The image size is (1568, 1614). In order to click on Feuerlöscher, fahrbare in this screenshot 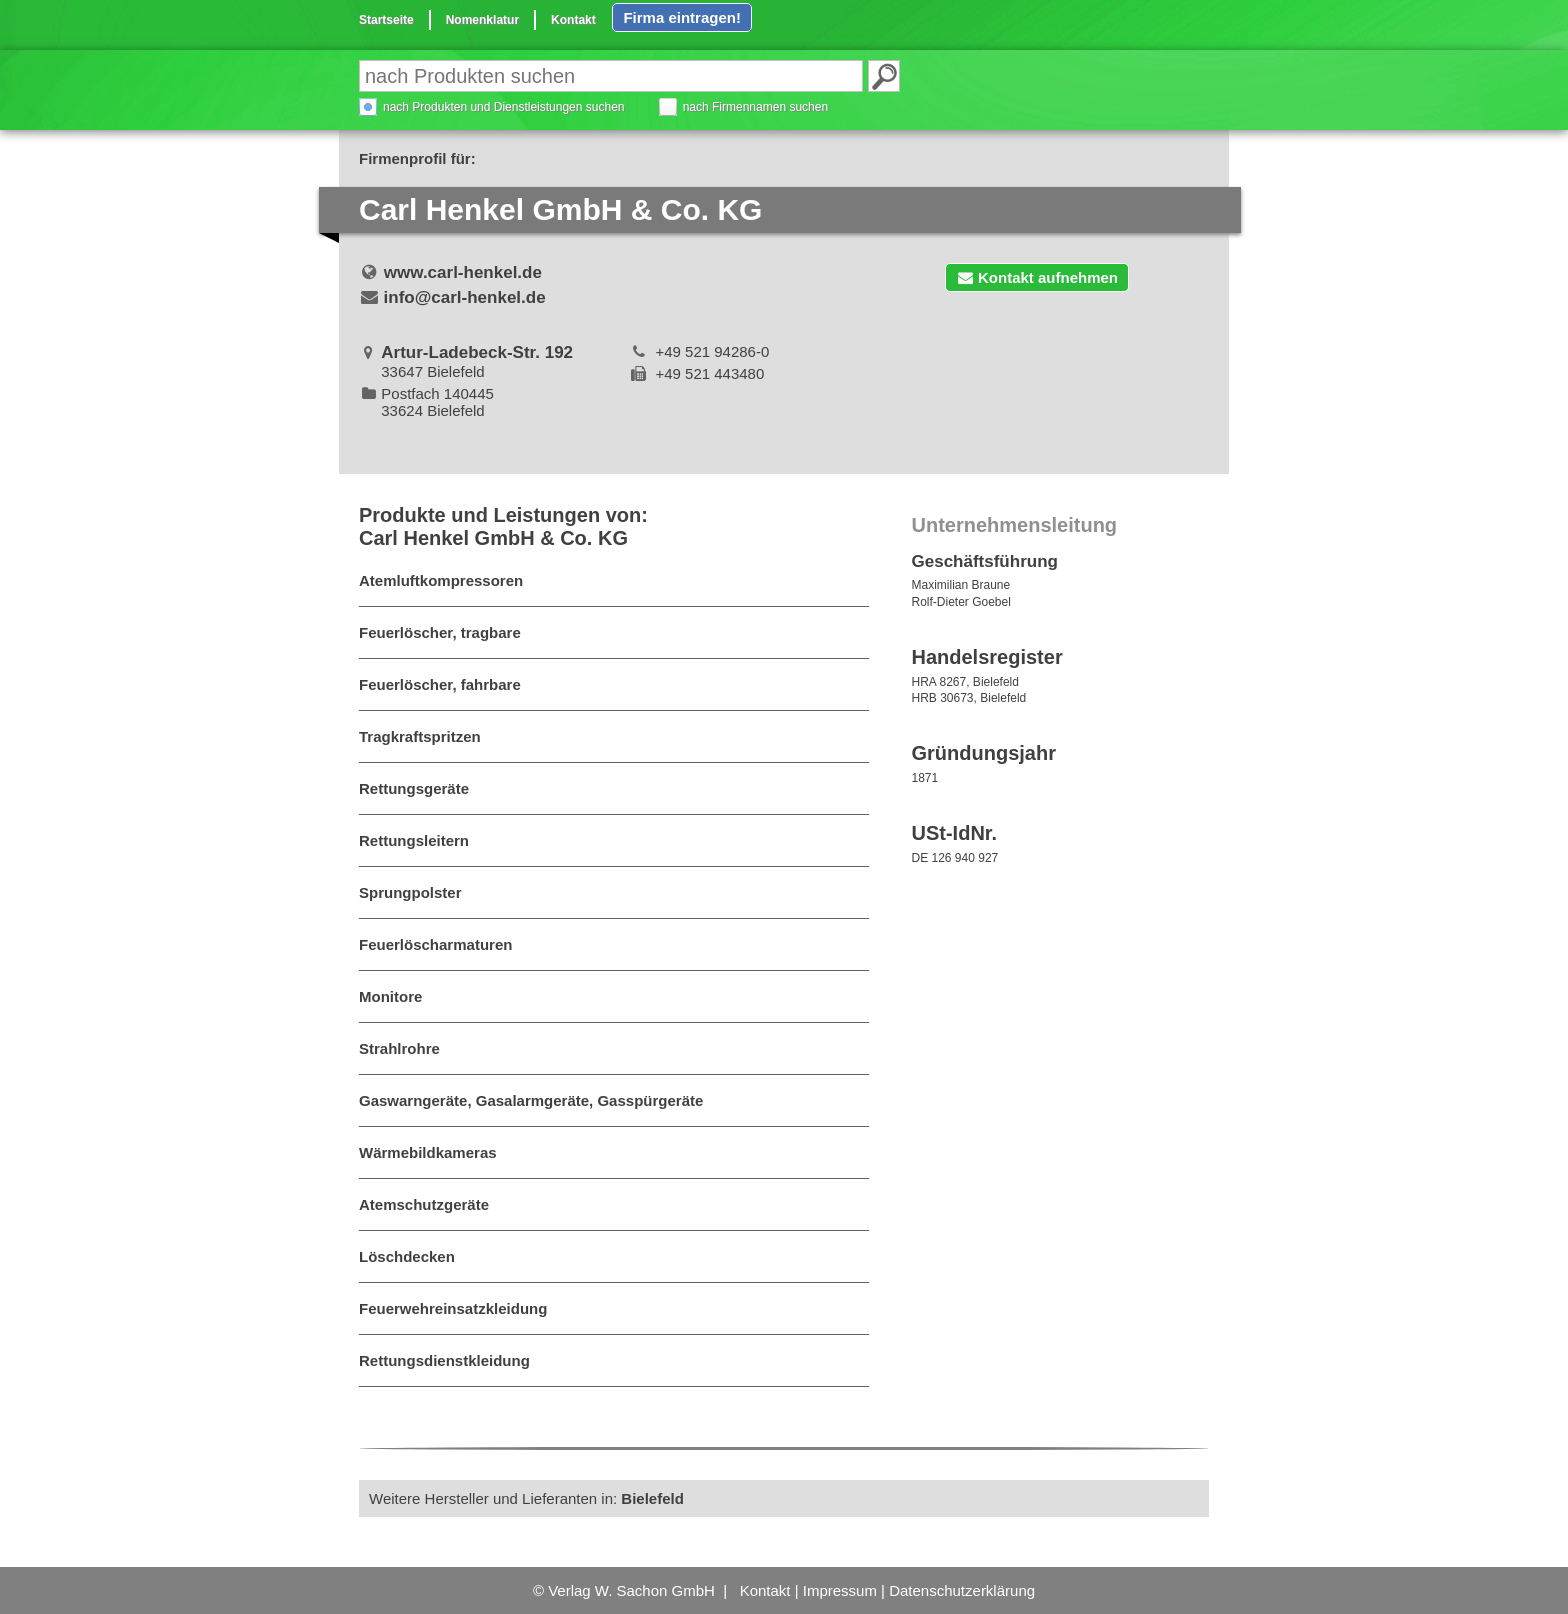, I will do `click(440, 684)`.